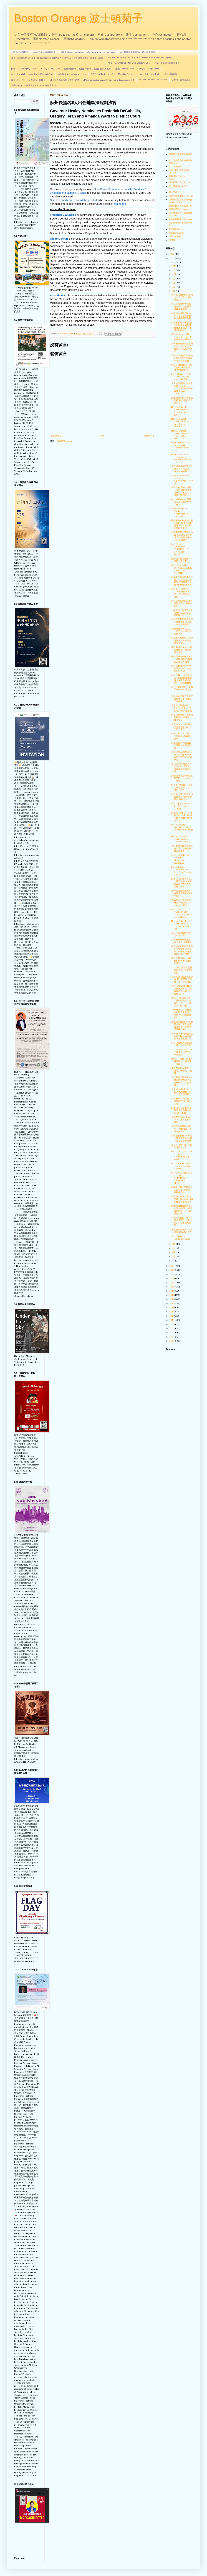  I want to click on Massachusetts Opioid-Related Overdose Deaths Decre..., so click(181, 871).